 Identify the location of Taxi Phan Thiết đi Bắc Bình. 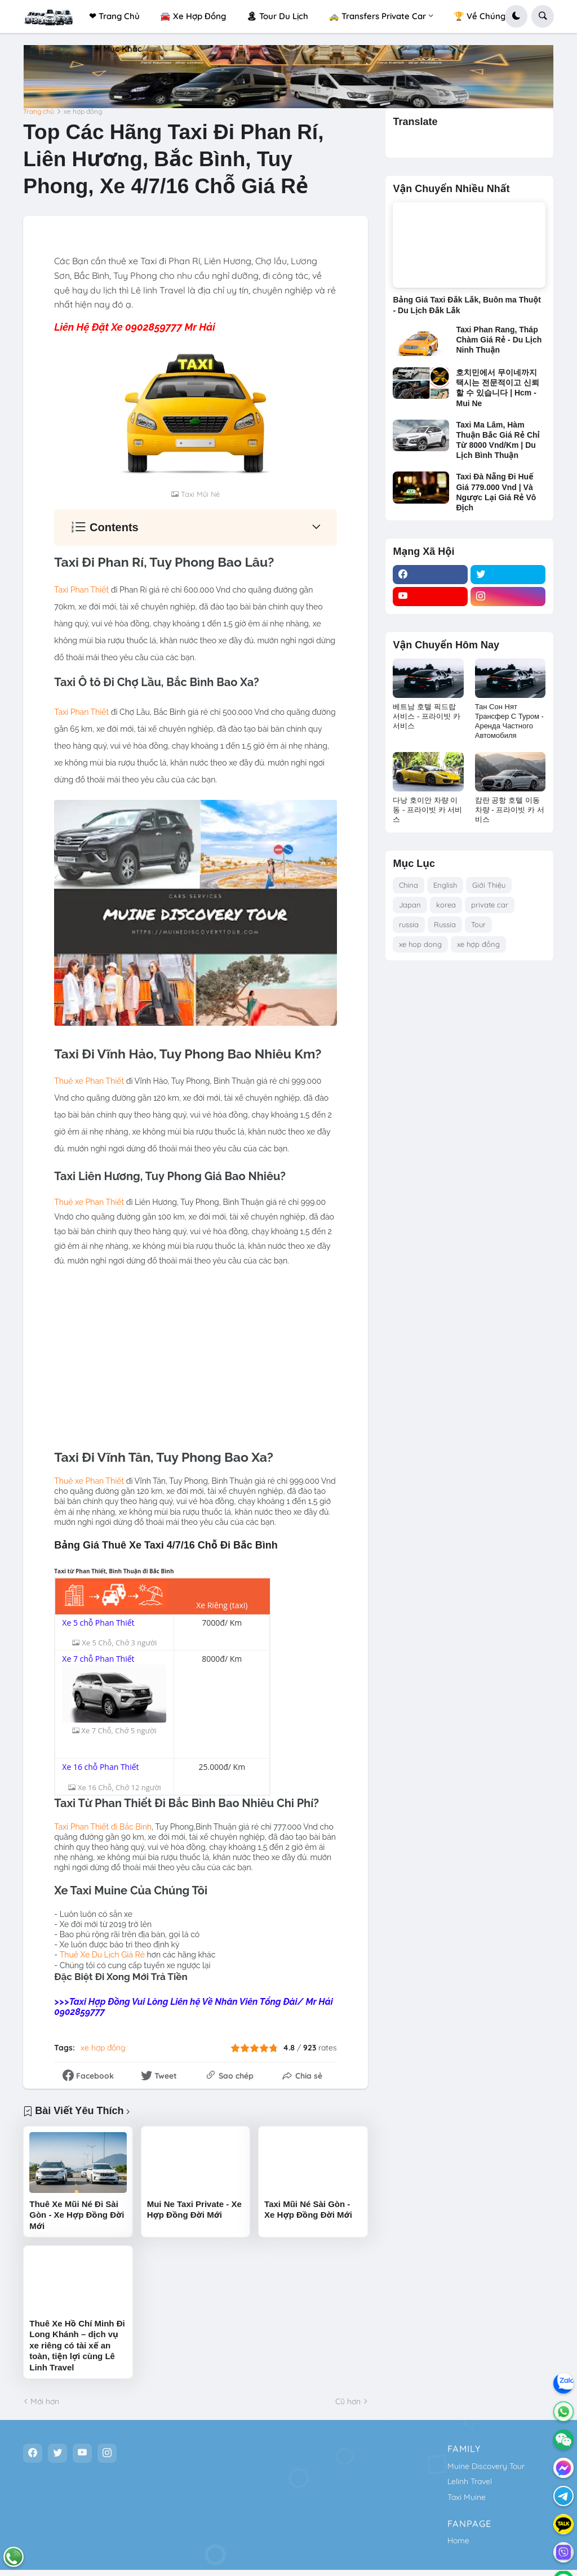
(103, 1826).